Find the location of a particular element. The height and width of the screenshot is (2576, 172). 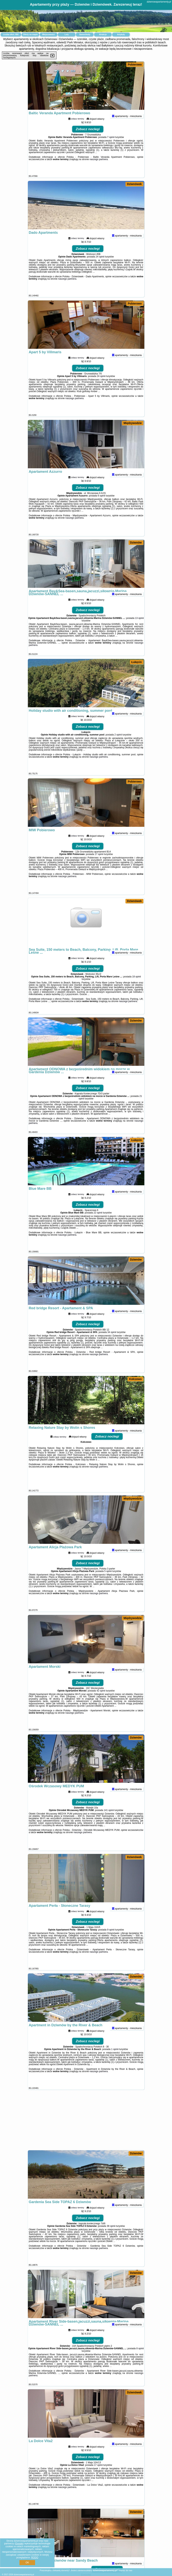

9 opinii is located at coordinates (111, 1939).